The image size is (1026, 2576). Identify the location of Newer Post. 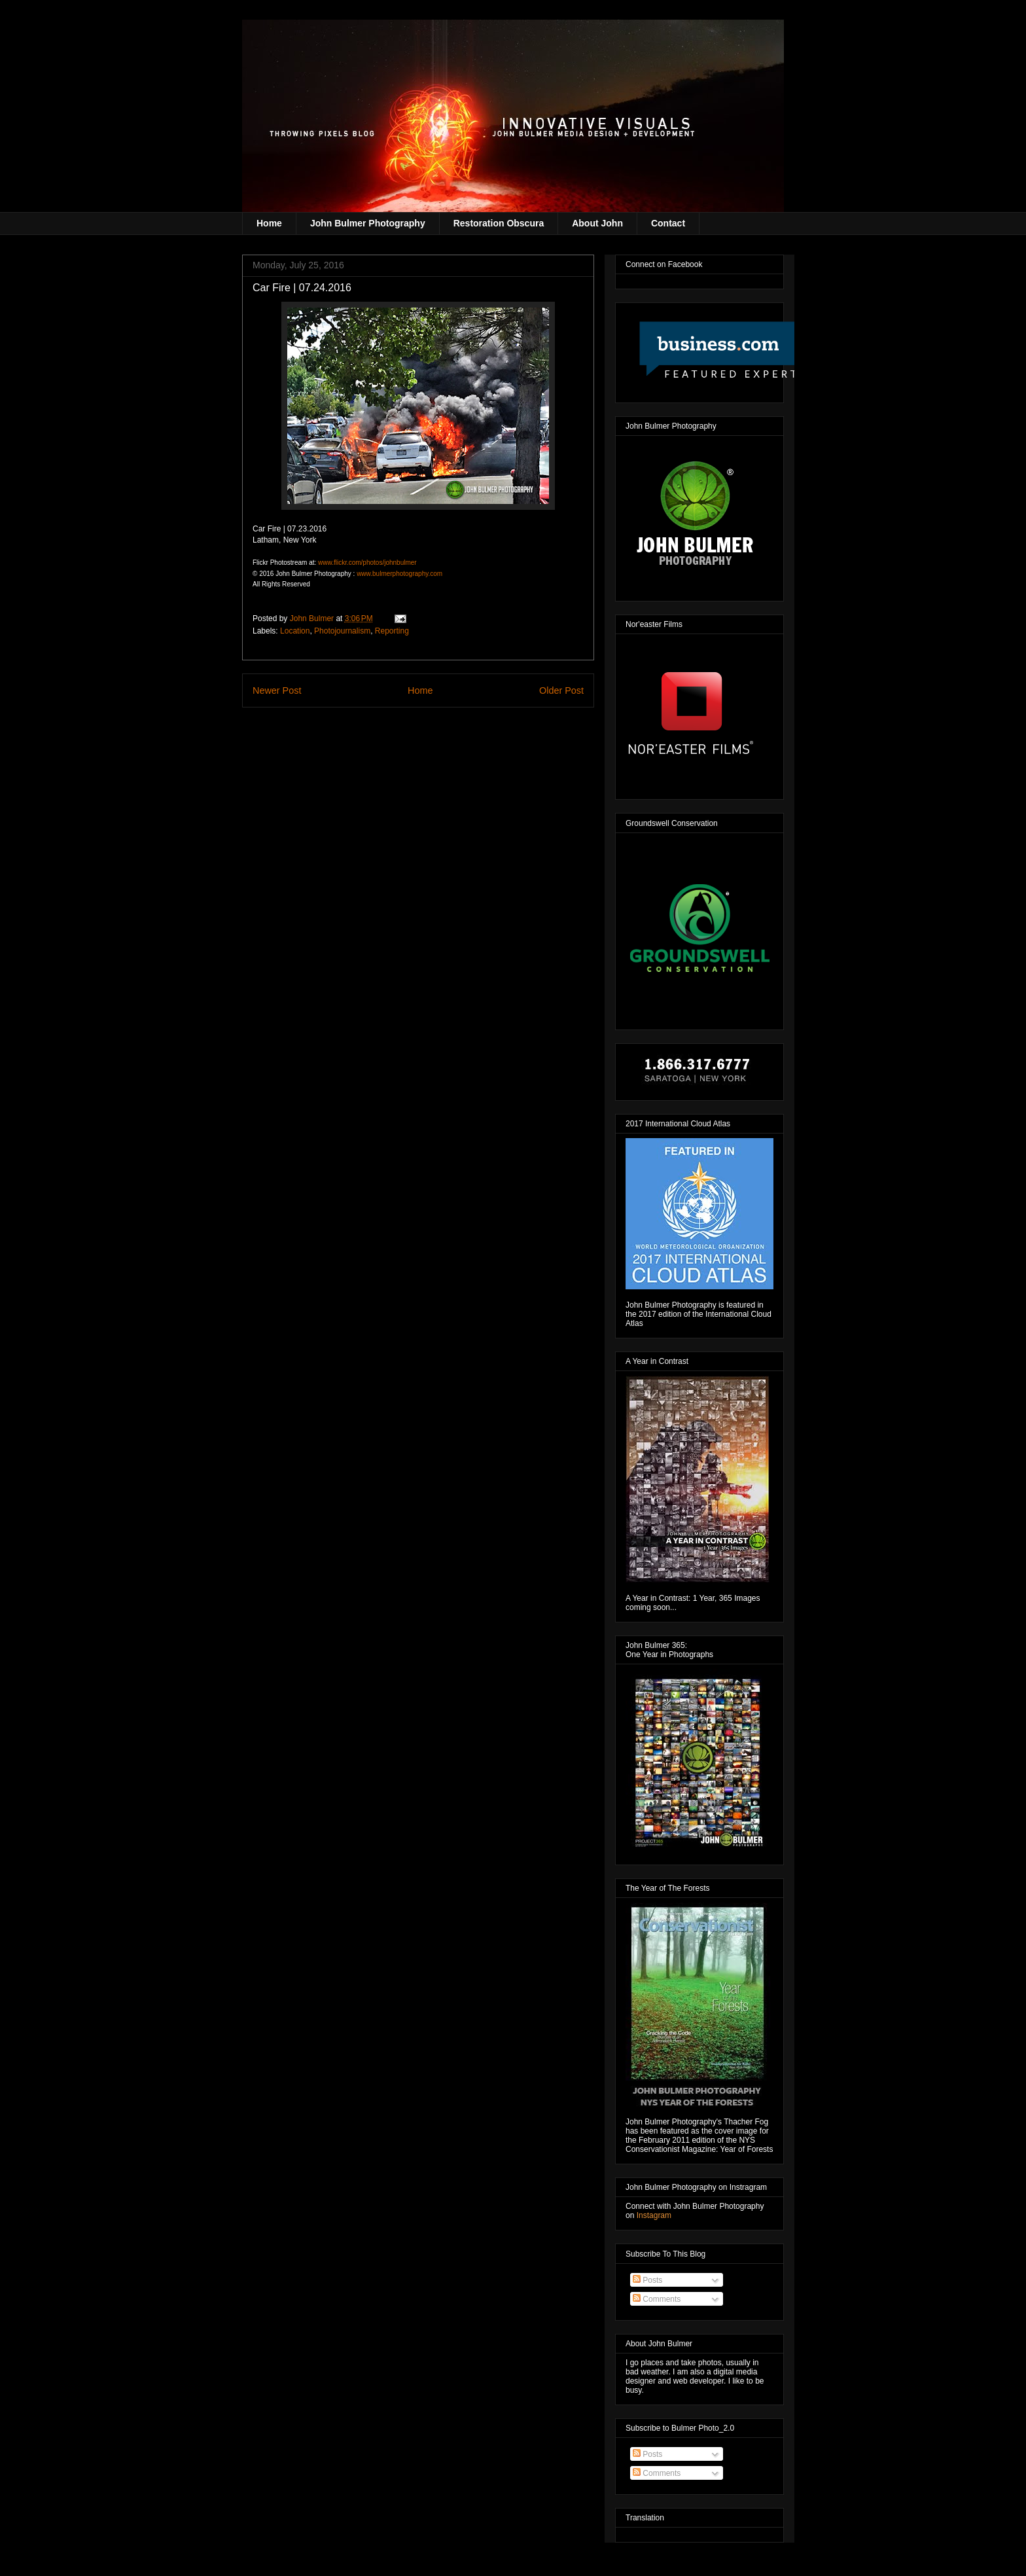
(277, 690).